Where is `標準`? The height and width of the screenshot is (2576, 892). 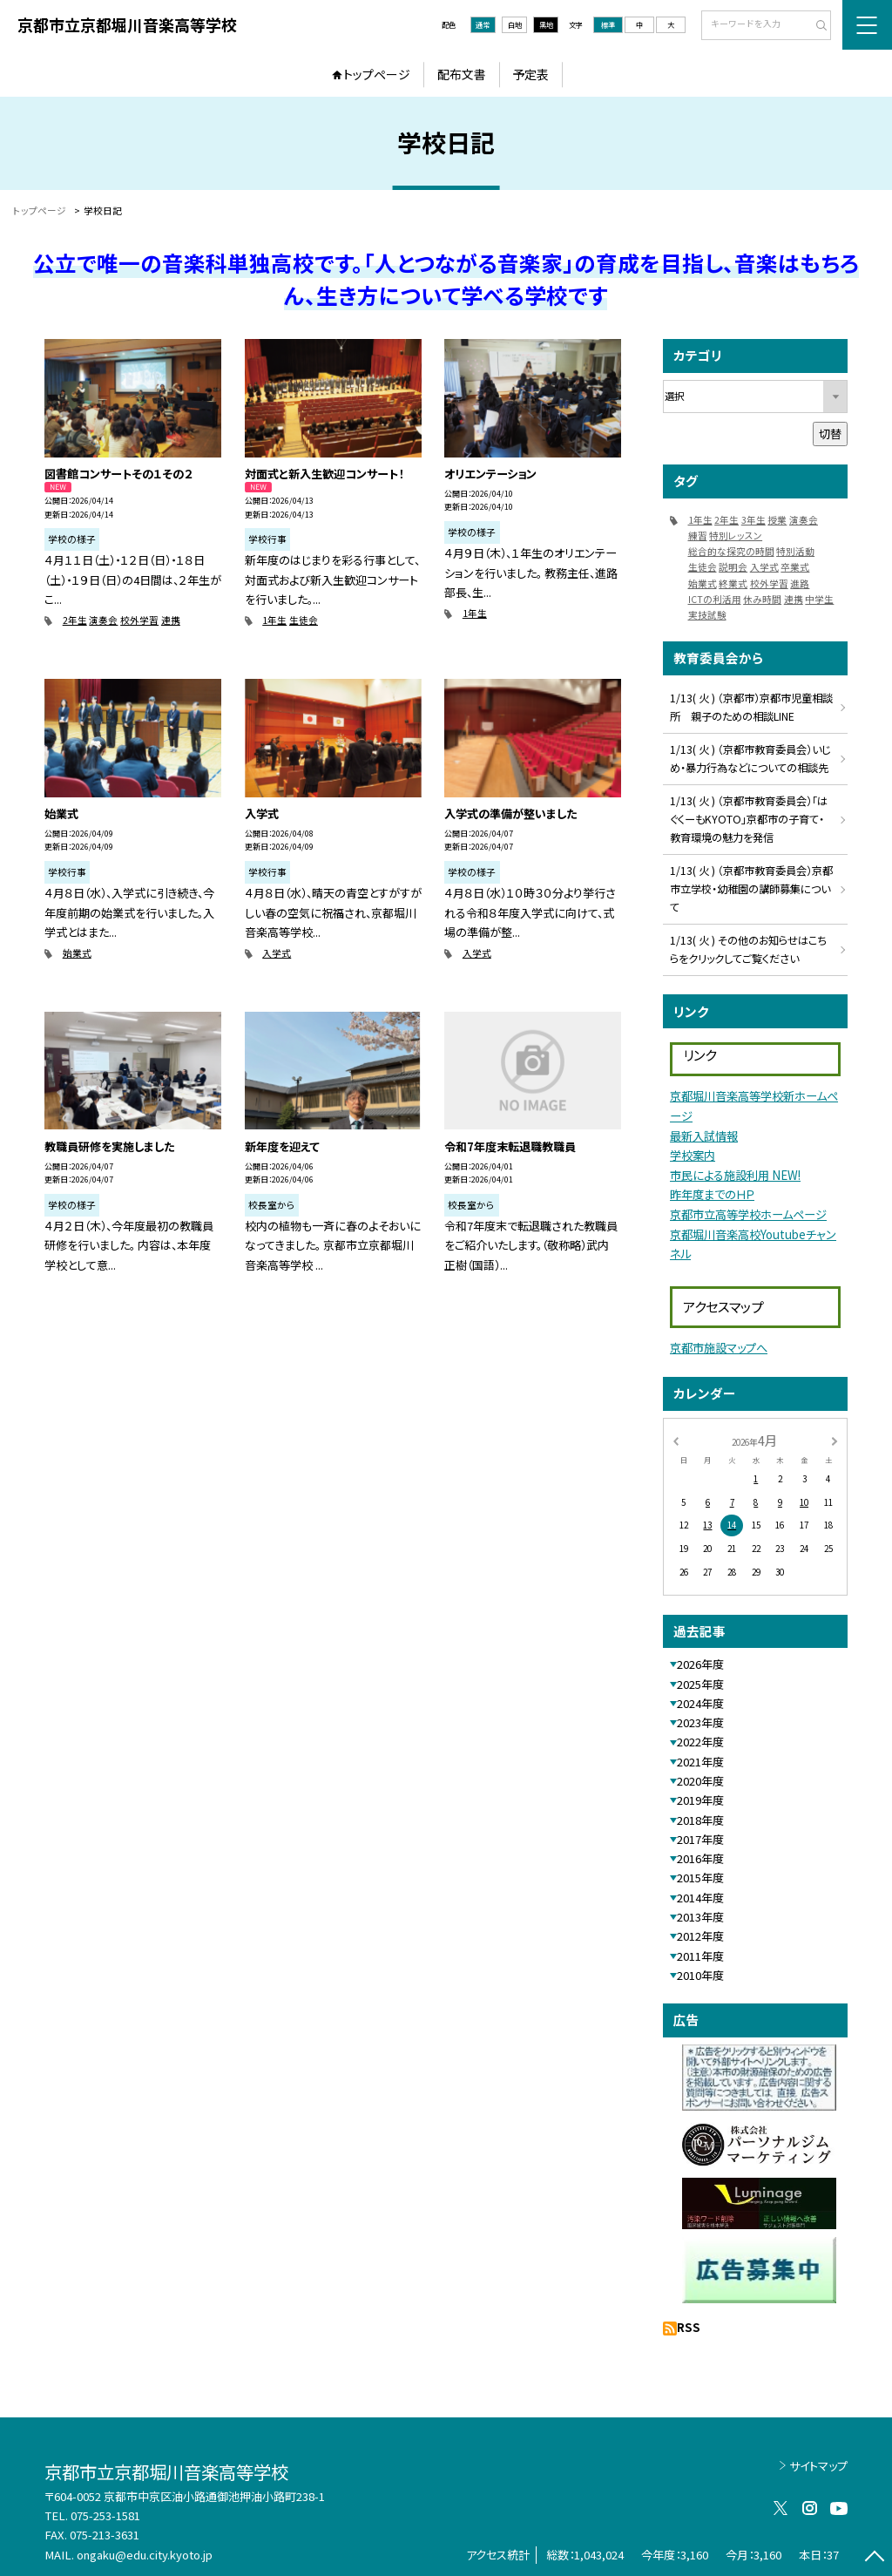
標準 is located at coordinates (608, 24).